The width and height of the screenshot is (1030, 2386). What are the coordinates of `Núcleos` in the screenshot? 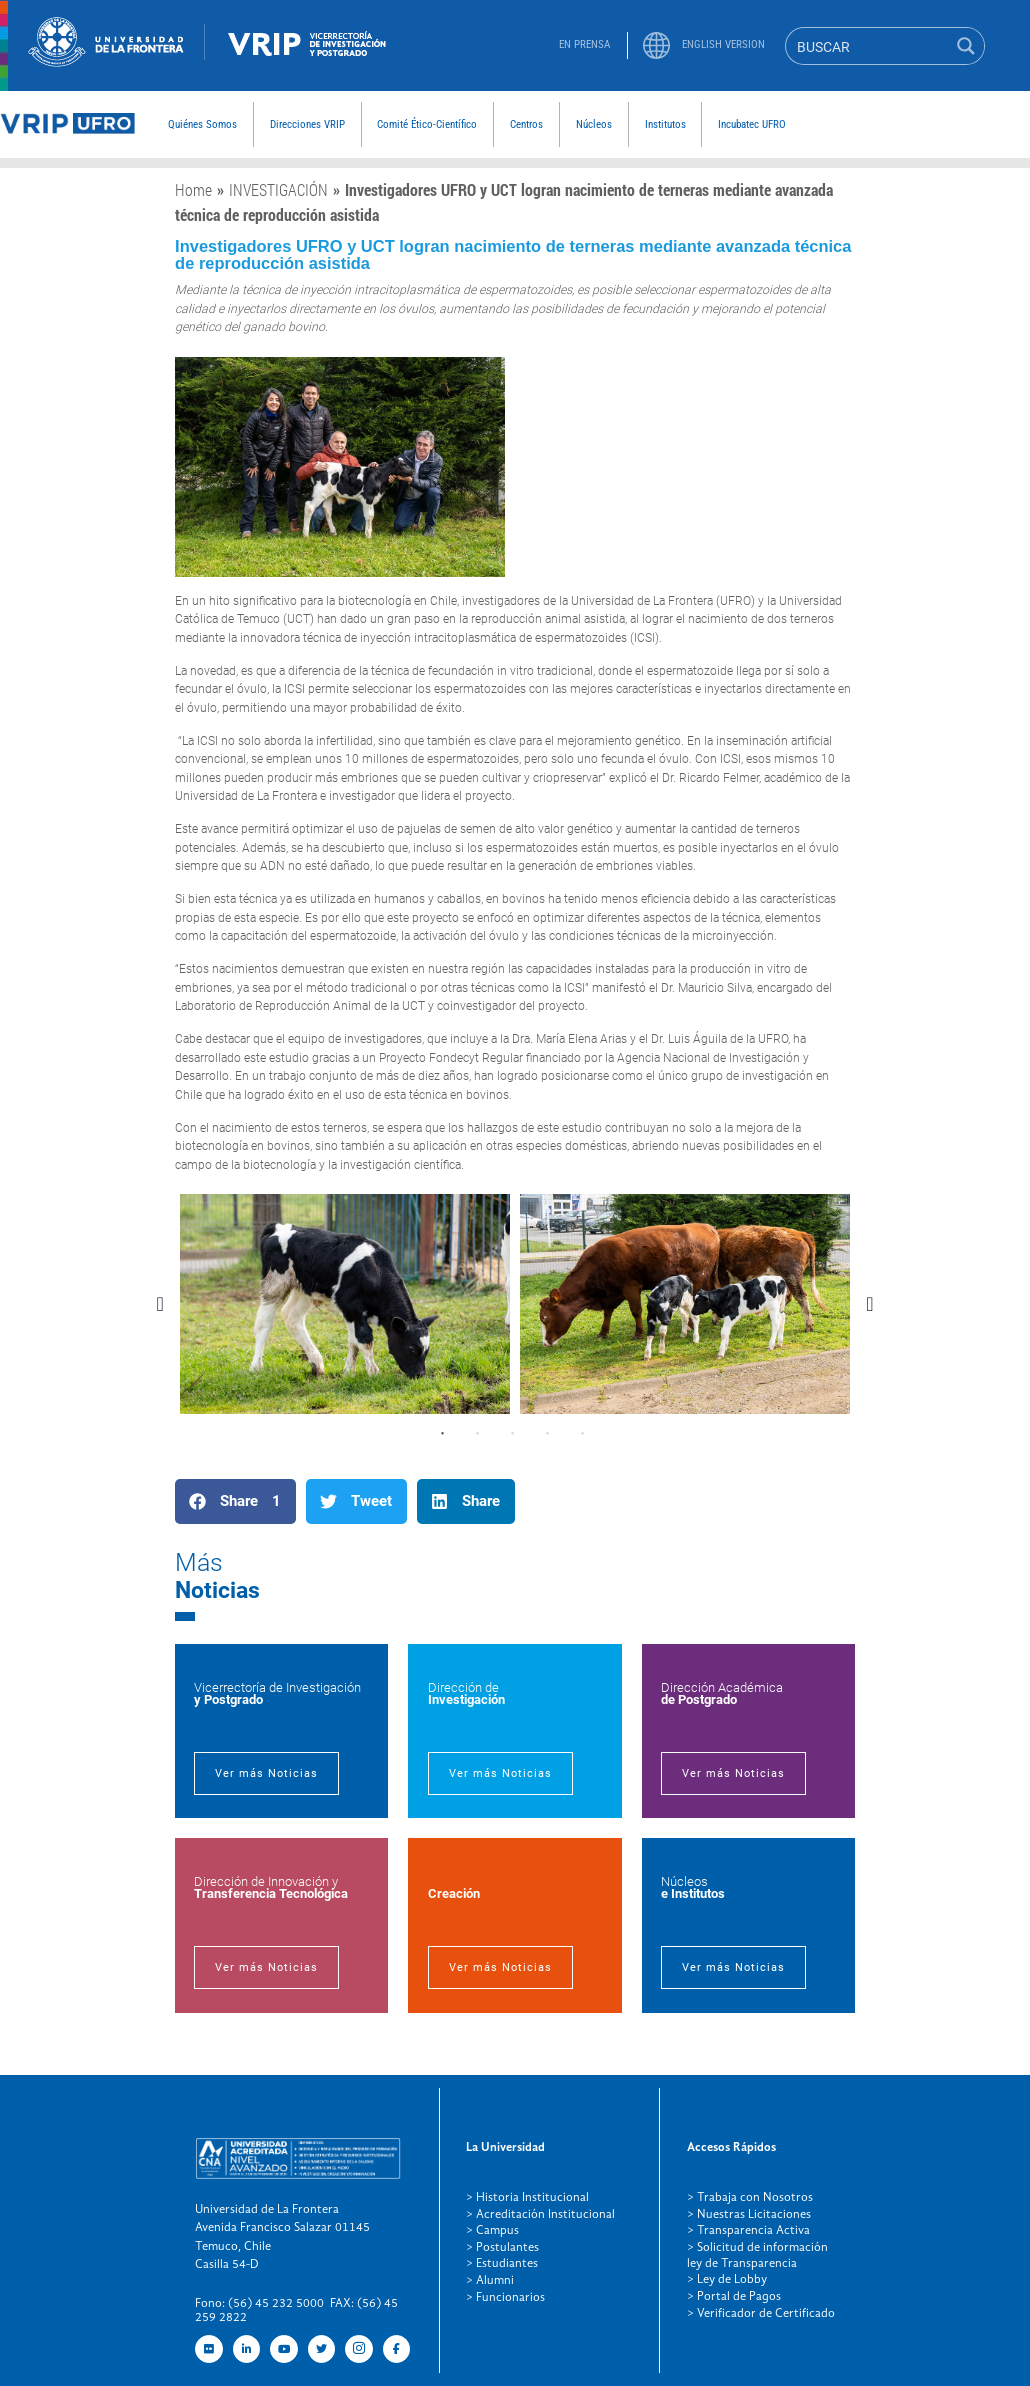 It's located at (594, 124).